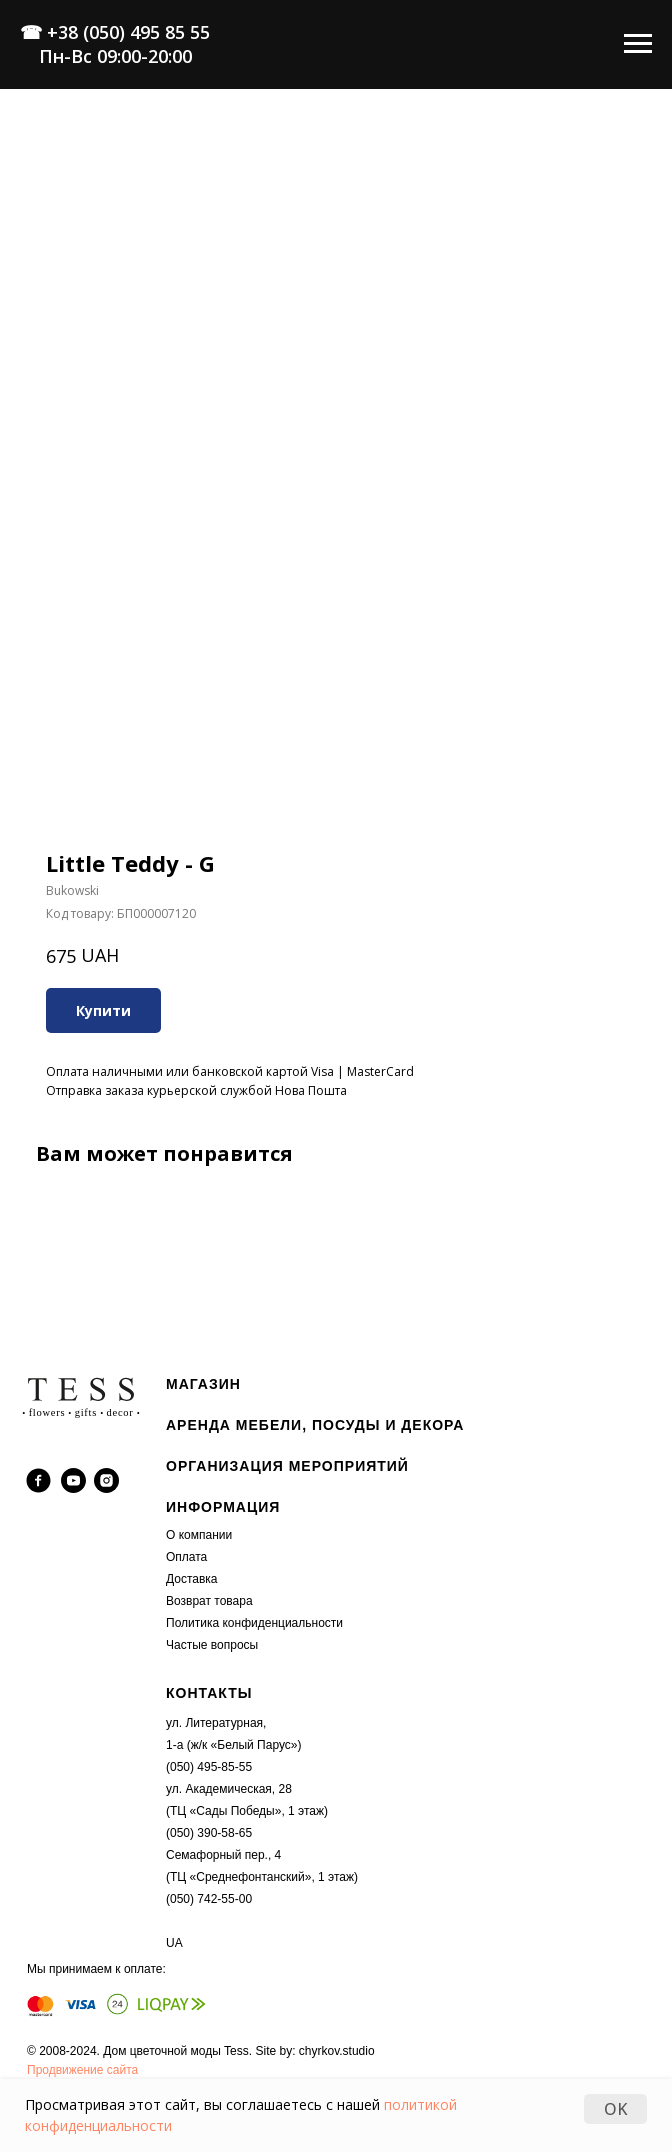 The height and width of the screenshot is (2152, 672). Describe the element at coordinates (186, 1557) in the screenshot. I see `Оплата` at that location.